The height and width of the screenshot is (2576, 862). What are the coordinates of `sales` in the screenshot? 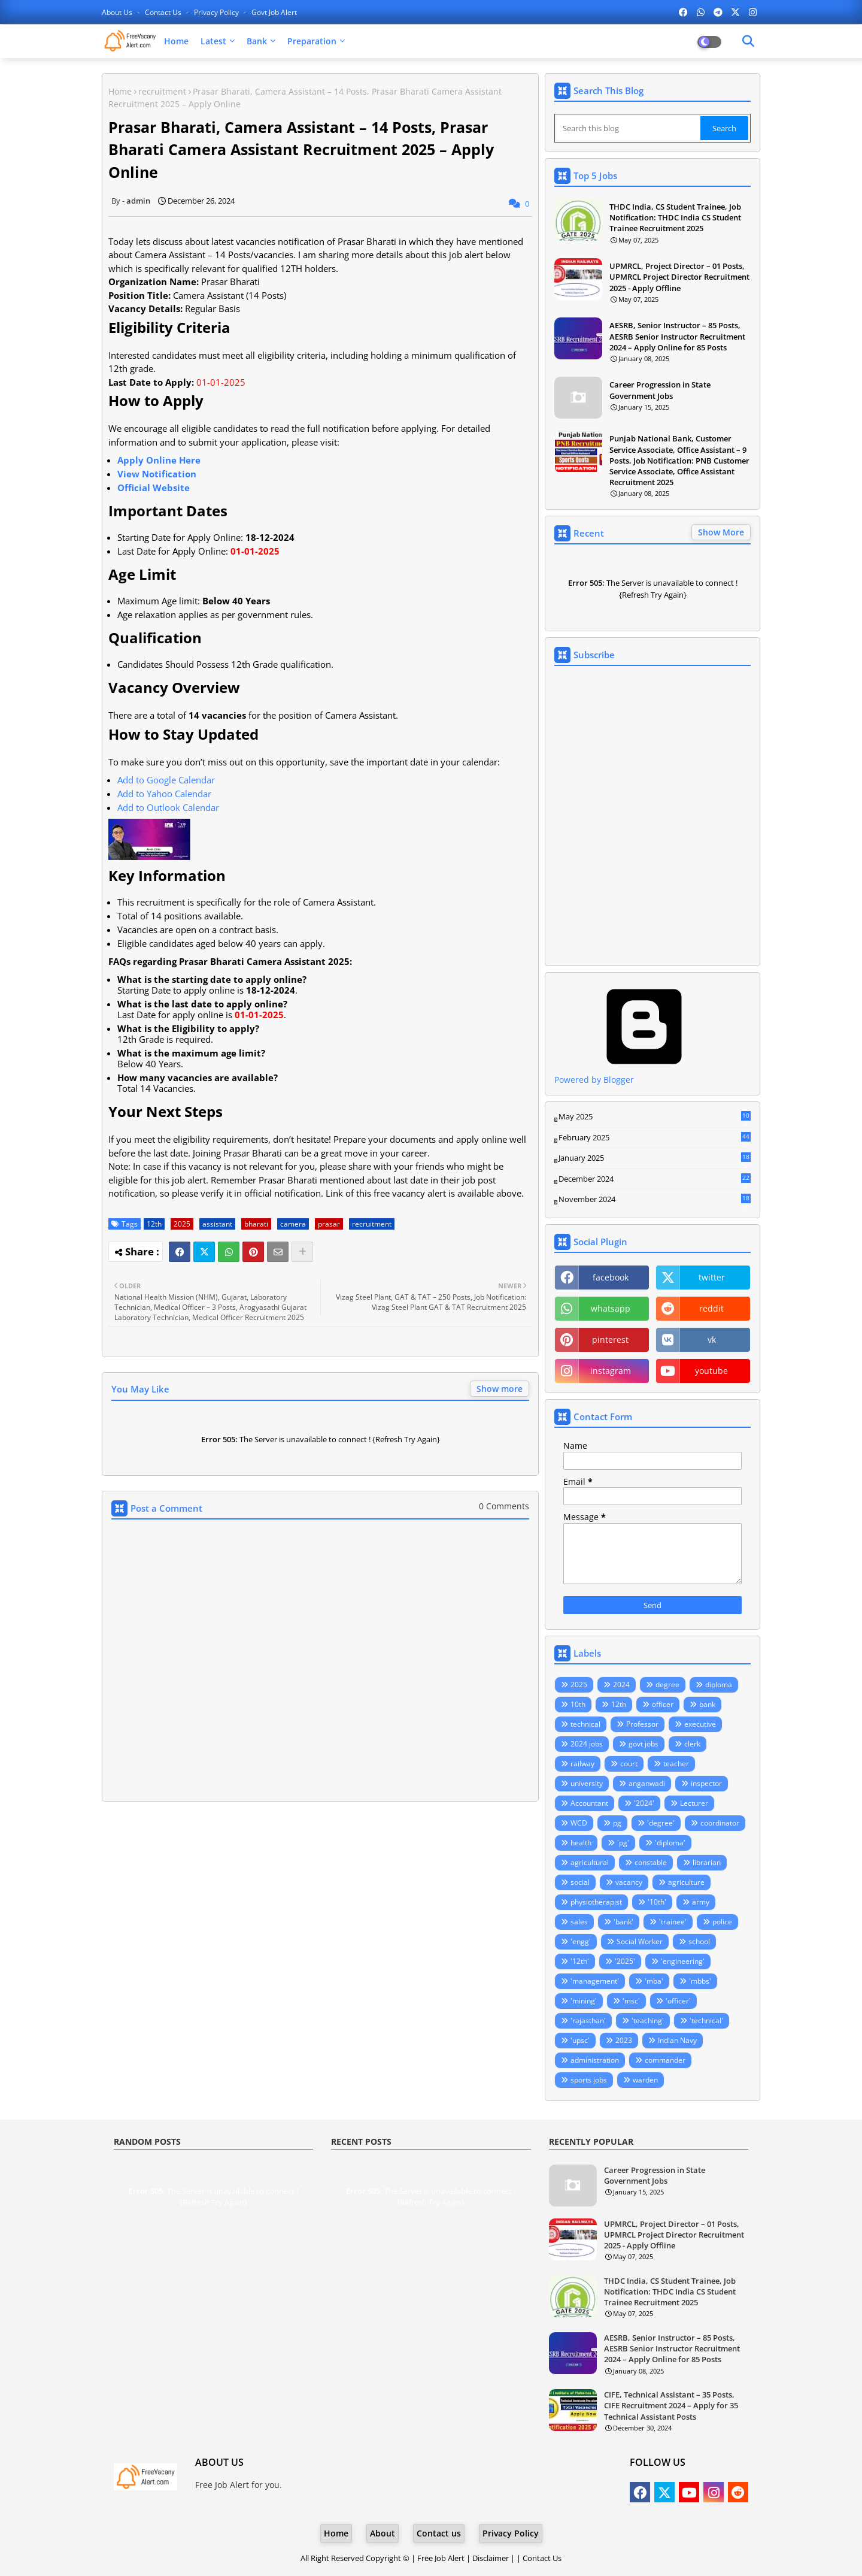 It's located at (579, 1922).